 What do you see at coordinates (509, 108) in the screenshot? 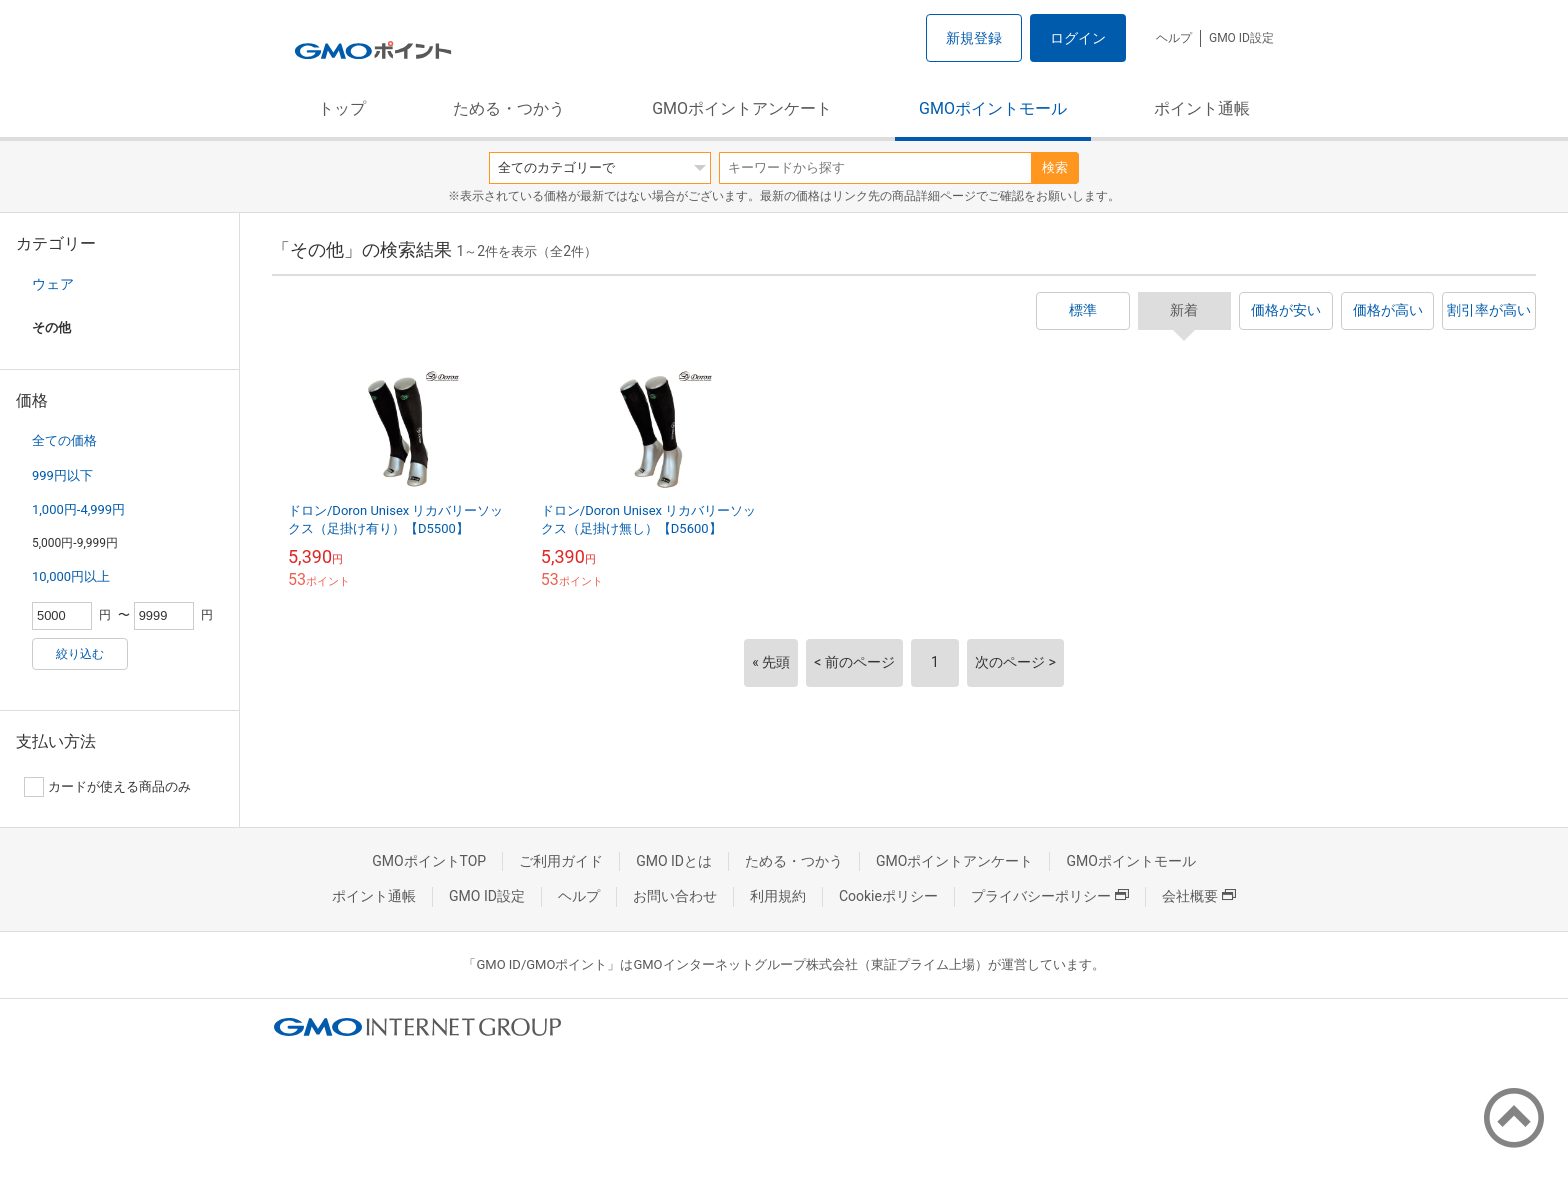
I see `ためる・つかう` at bounding box center [509, 108].